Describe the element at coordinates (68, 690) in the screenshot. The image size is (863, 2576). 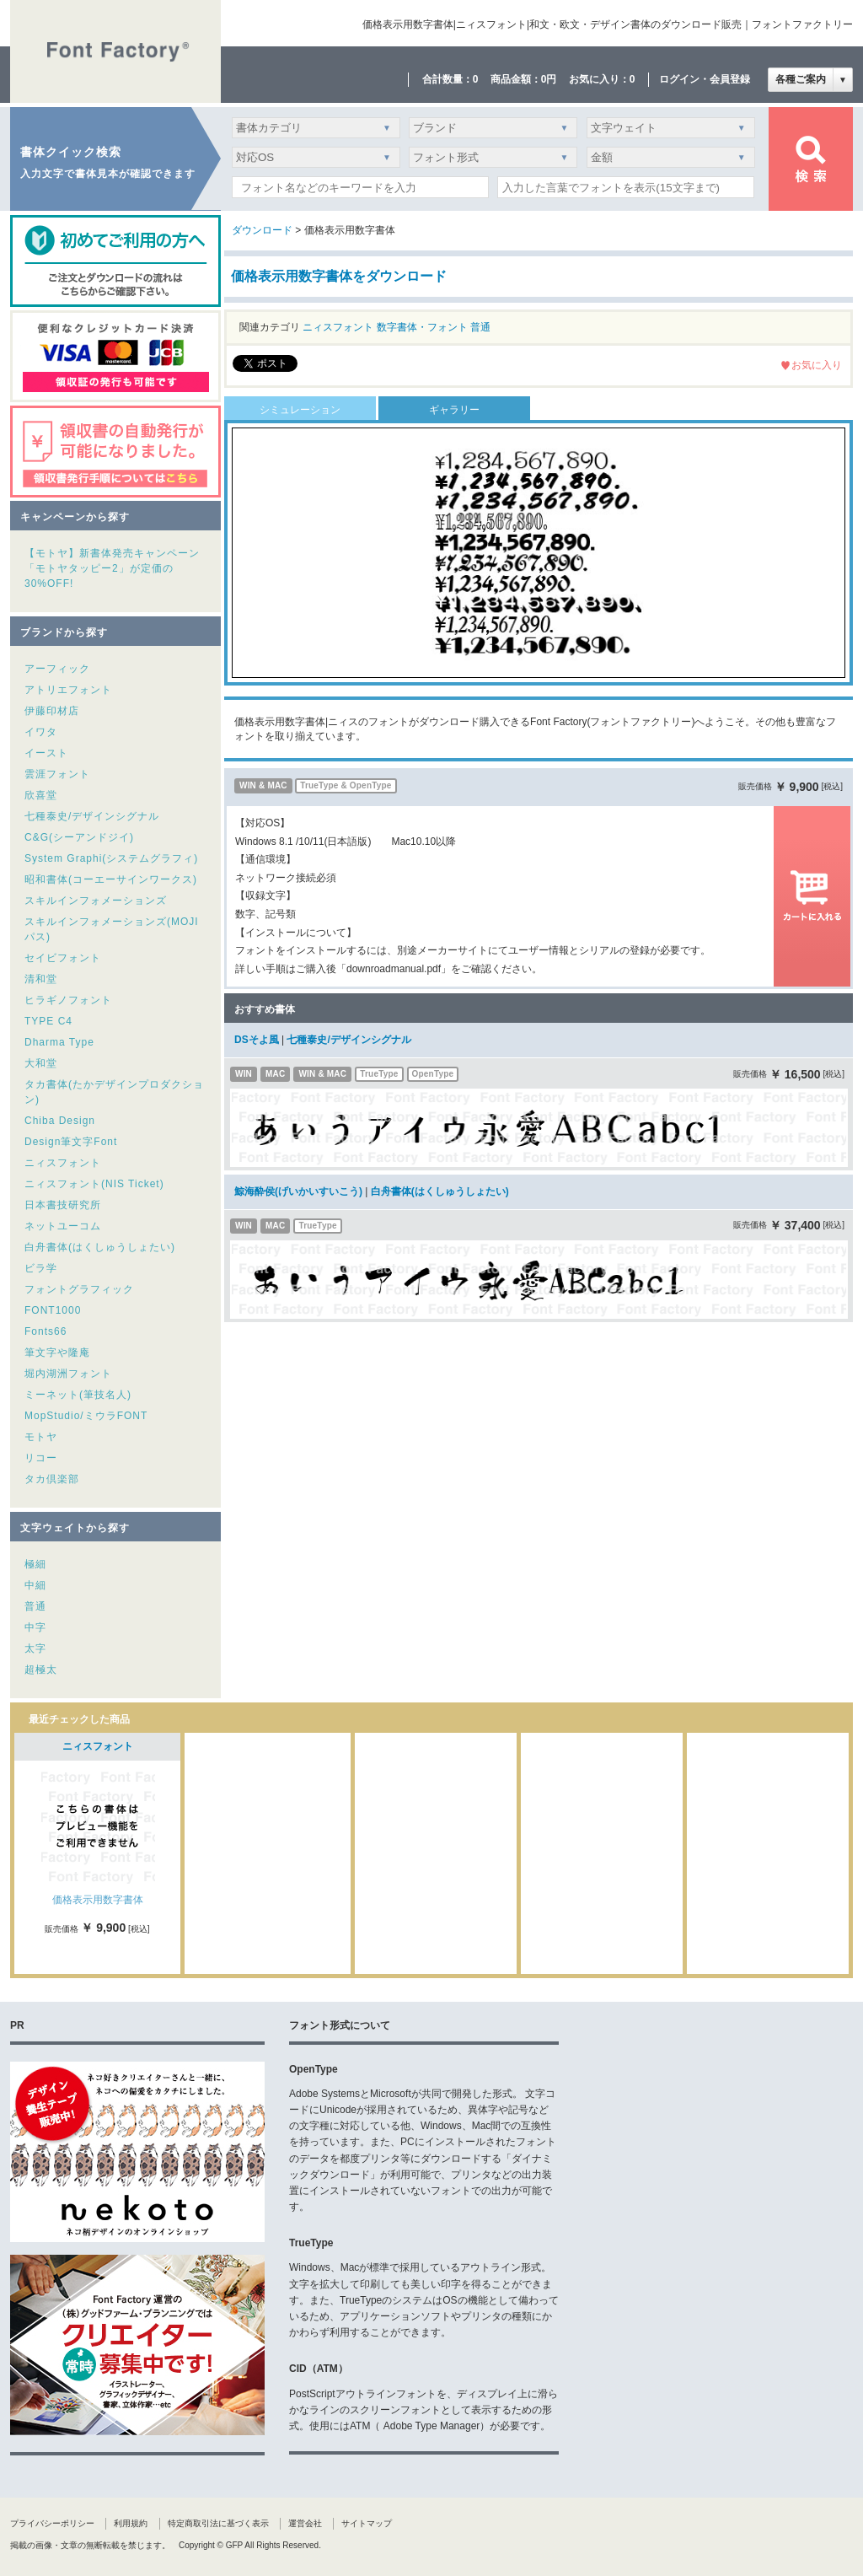
I see `アトリエフォント` at that location.